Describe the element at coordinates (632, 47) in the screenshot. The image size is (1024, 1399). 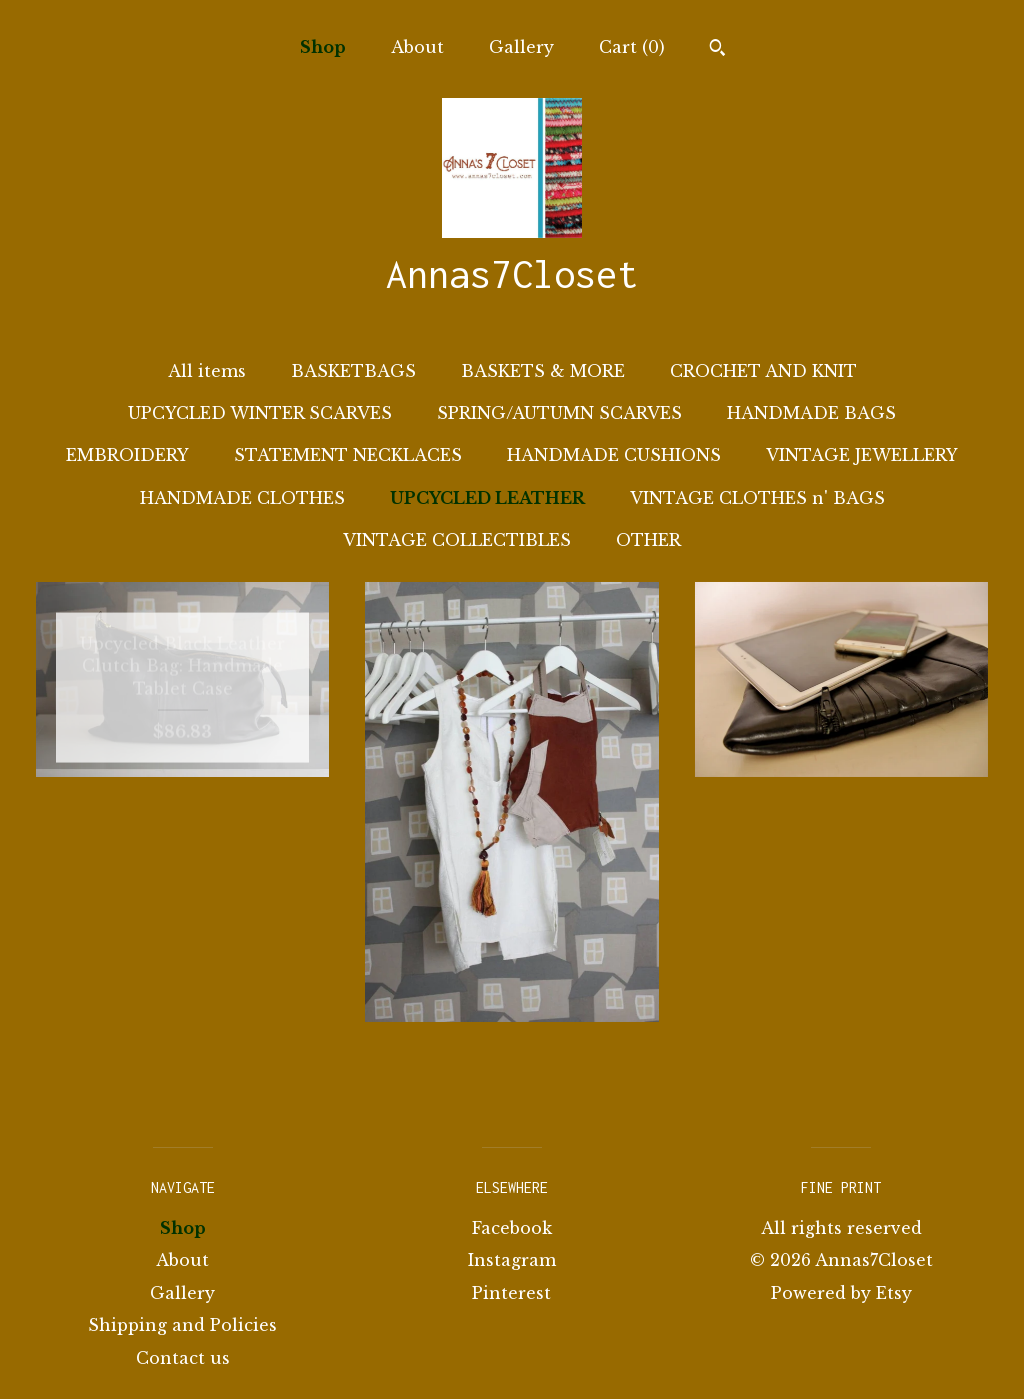
I see `Cart ()` at that location.